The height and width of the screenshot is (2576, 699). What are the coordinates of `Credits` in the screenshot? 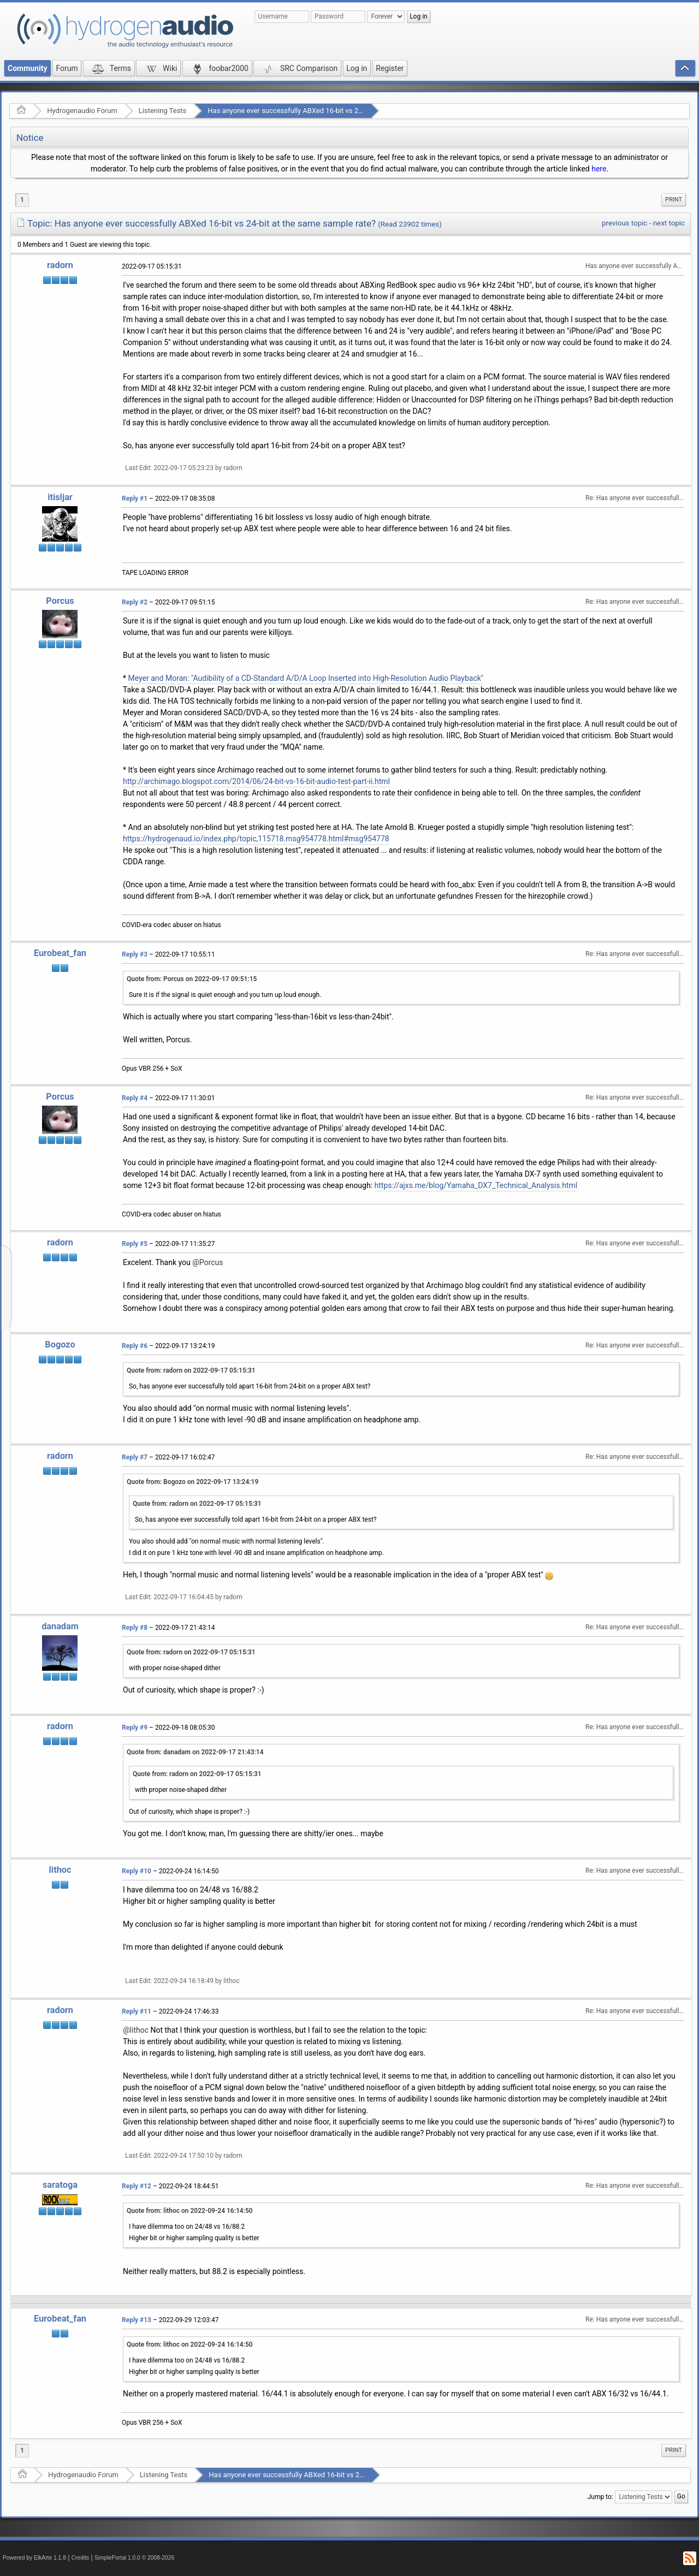 It's located at (81, 2558).